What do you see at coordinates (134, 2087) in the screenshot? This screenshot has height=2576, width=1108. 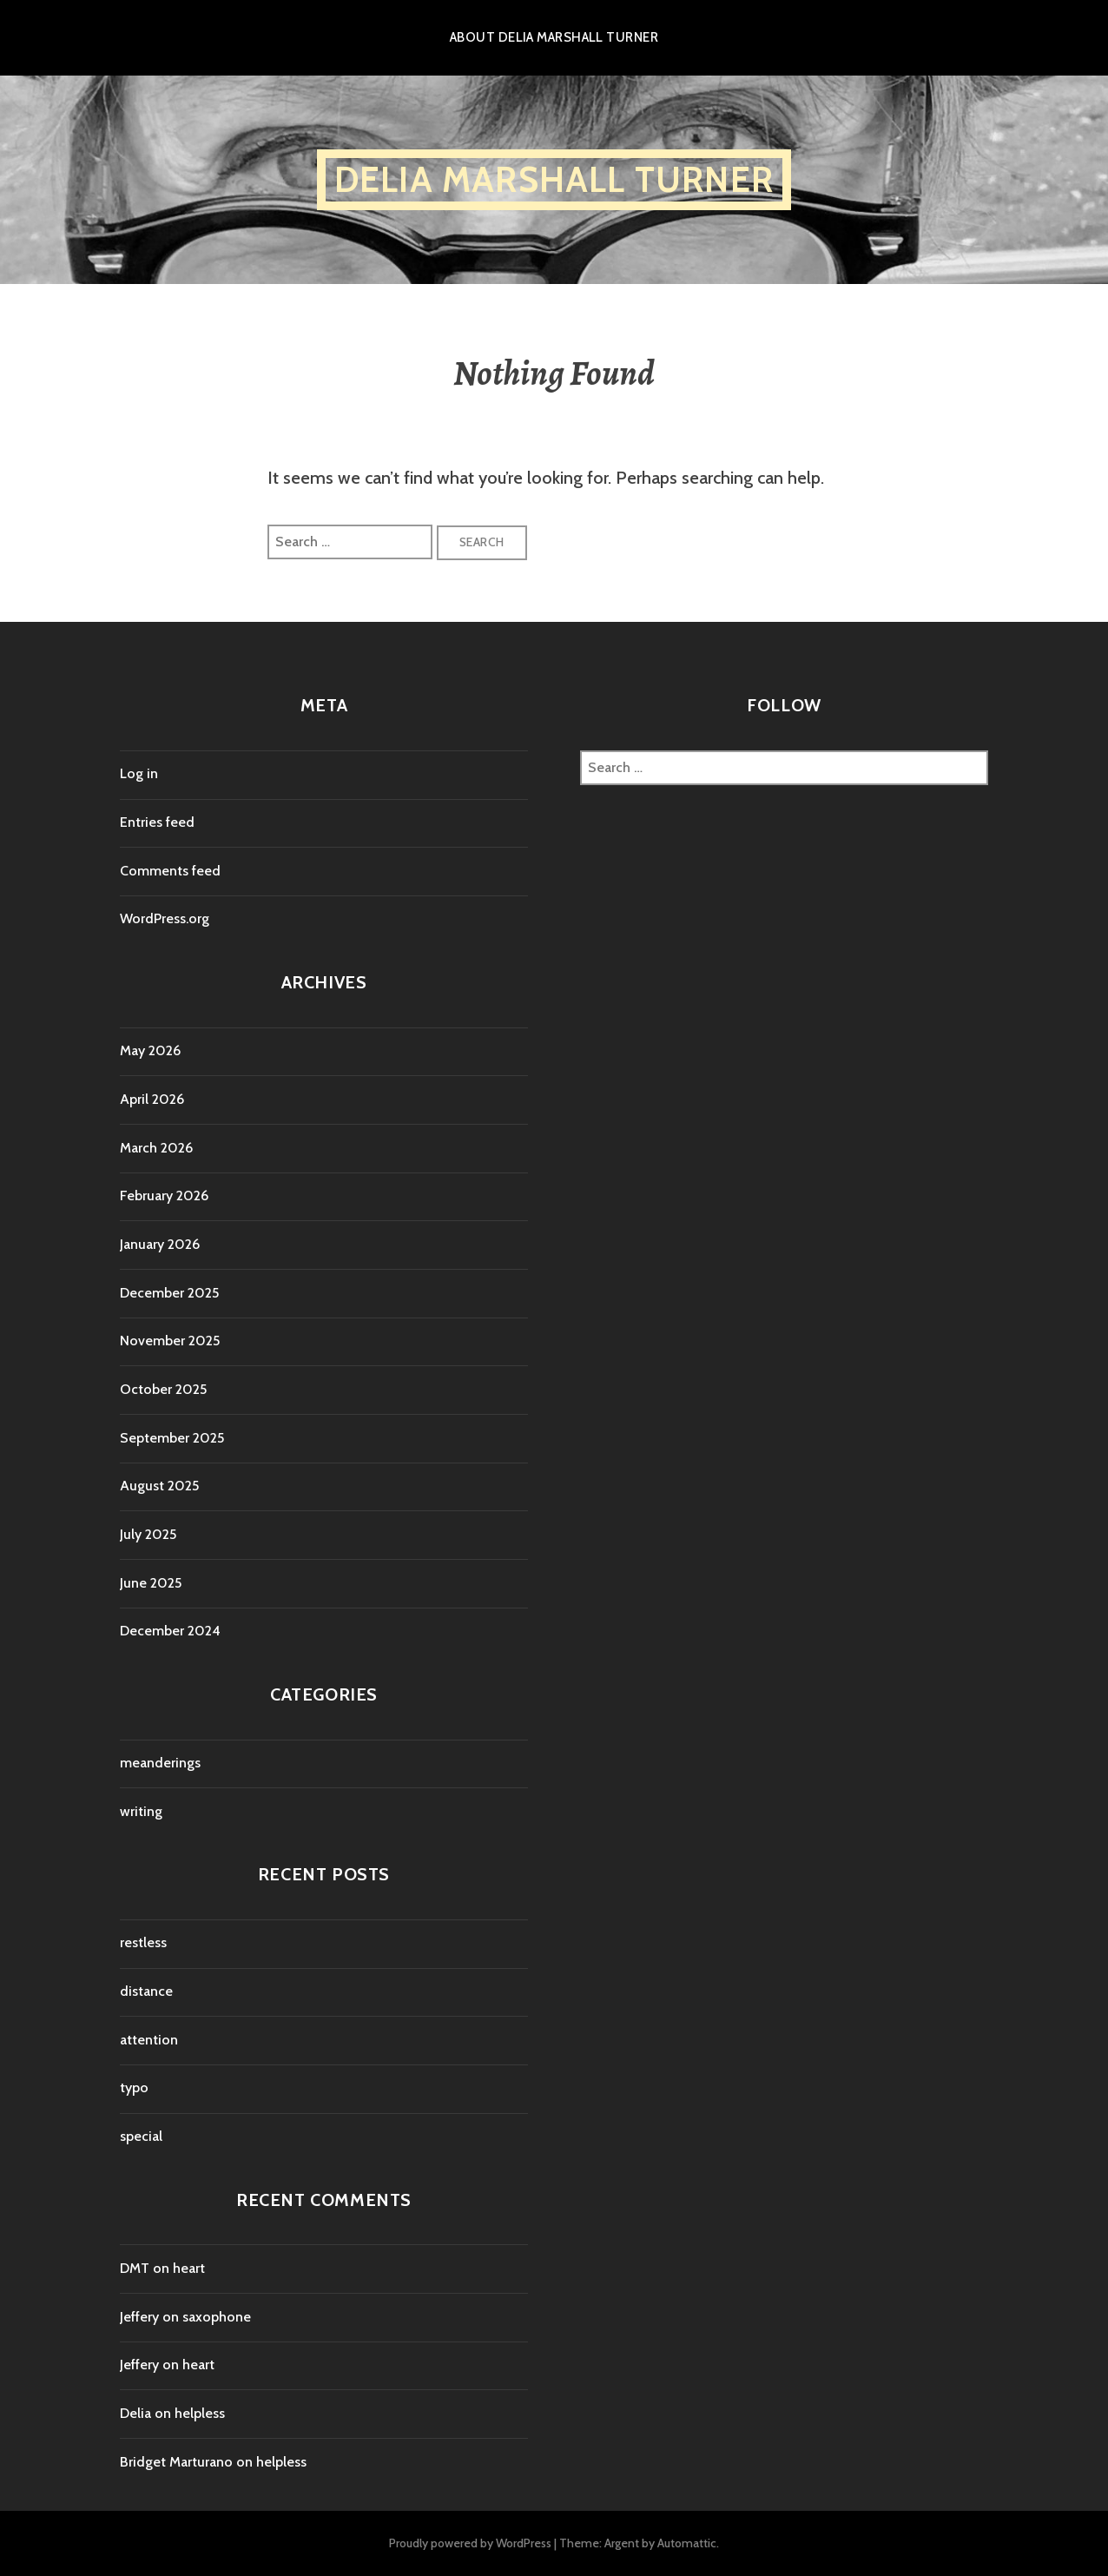 I see `typo` at bounding box center [134, 2087].